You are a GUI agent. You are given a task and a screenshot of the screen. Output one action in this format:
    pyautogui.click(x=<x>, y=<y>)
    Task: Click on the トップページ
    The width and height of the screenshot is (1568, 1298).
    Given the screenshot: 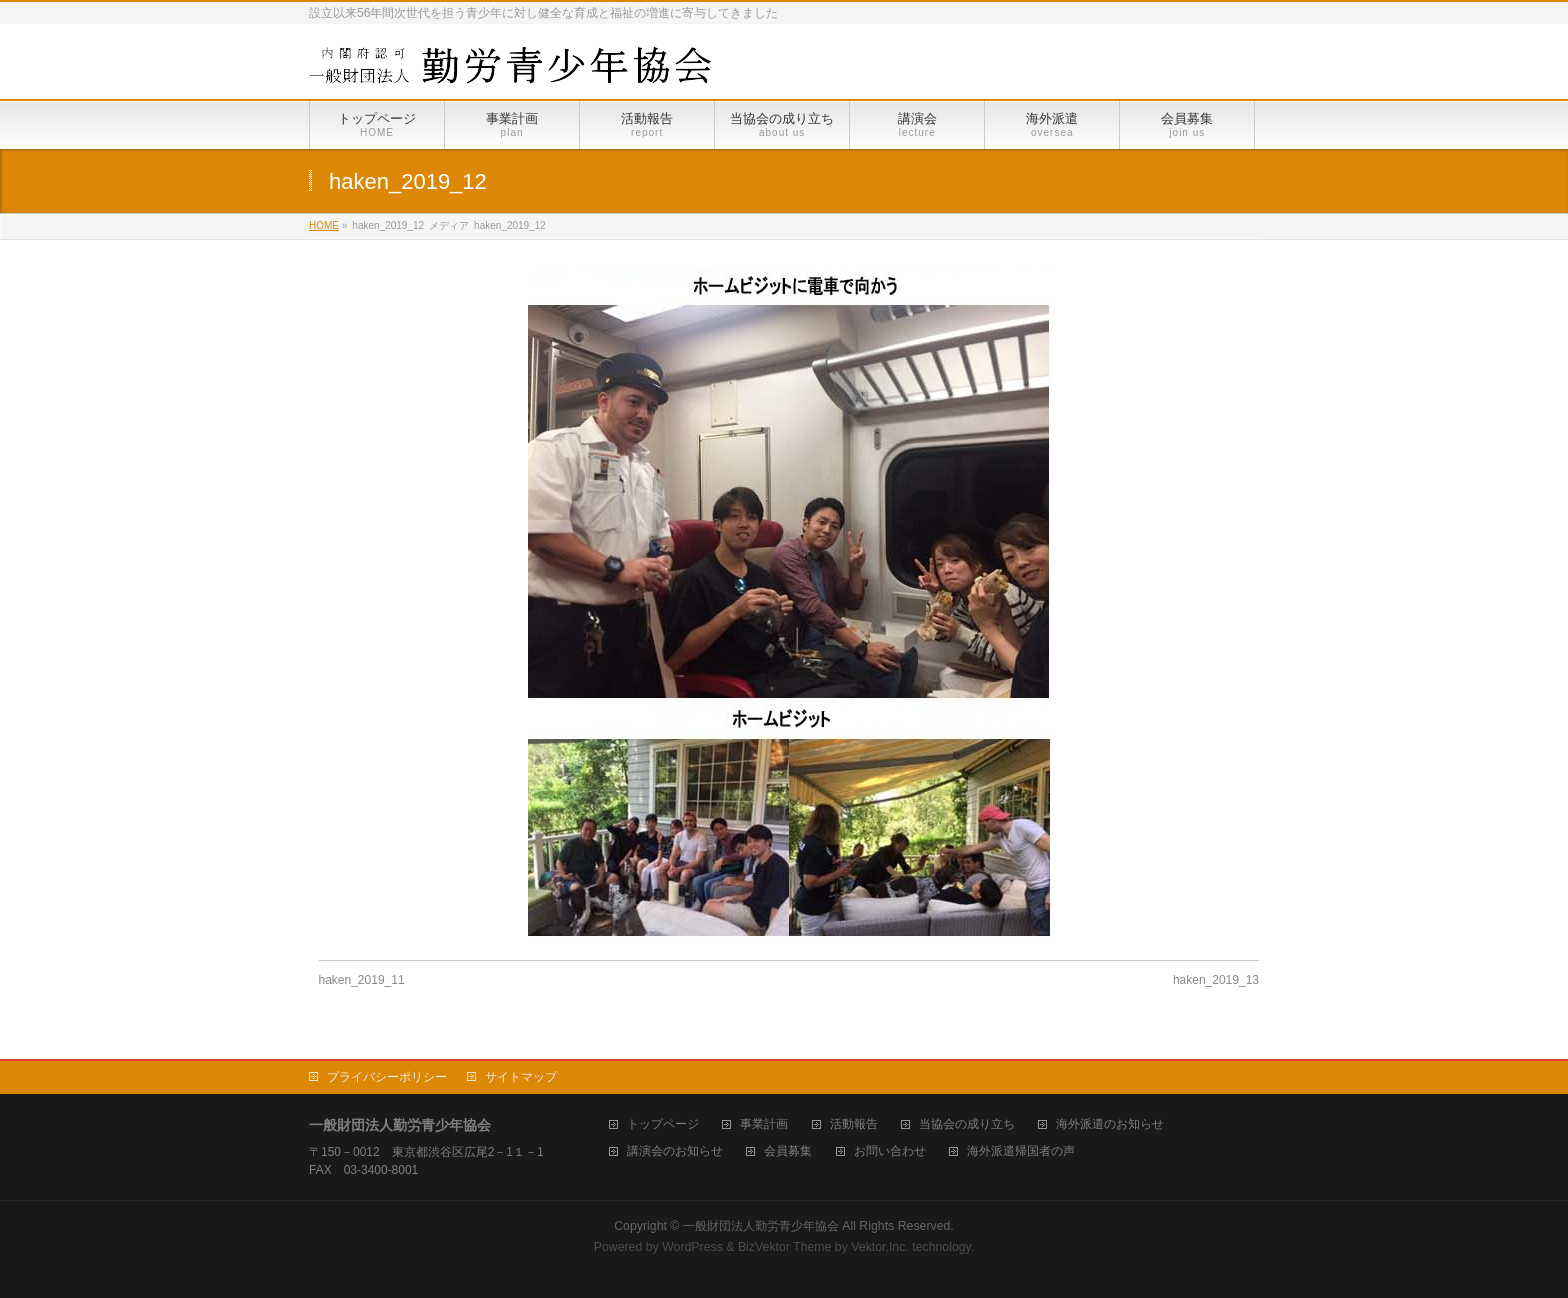 What is the action you would take?
    pyautogui.click(x=663, y=1124)
    